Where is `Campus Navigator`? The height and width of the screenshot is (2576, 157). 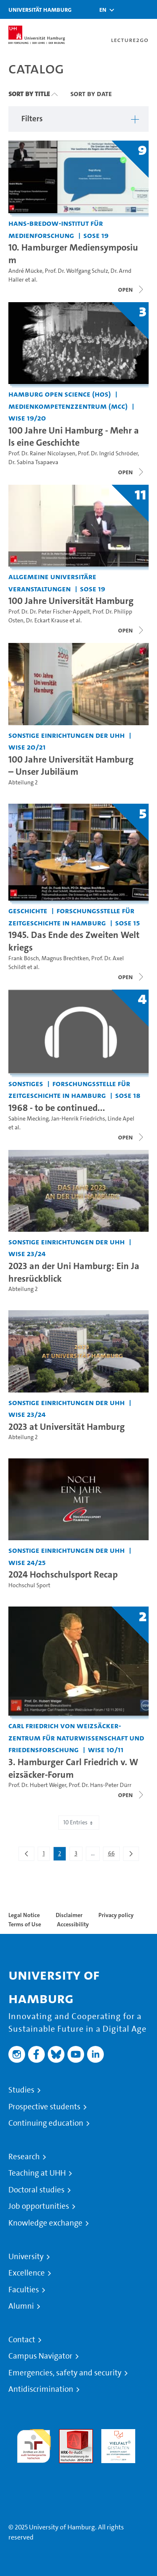
Campus Navigator is located at coordinates (40, 2356).